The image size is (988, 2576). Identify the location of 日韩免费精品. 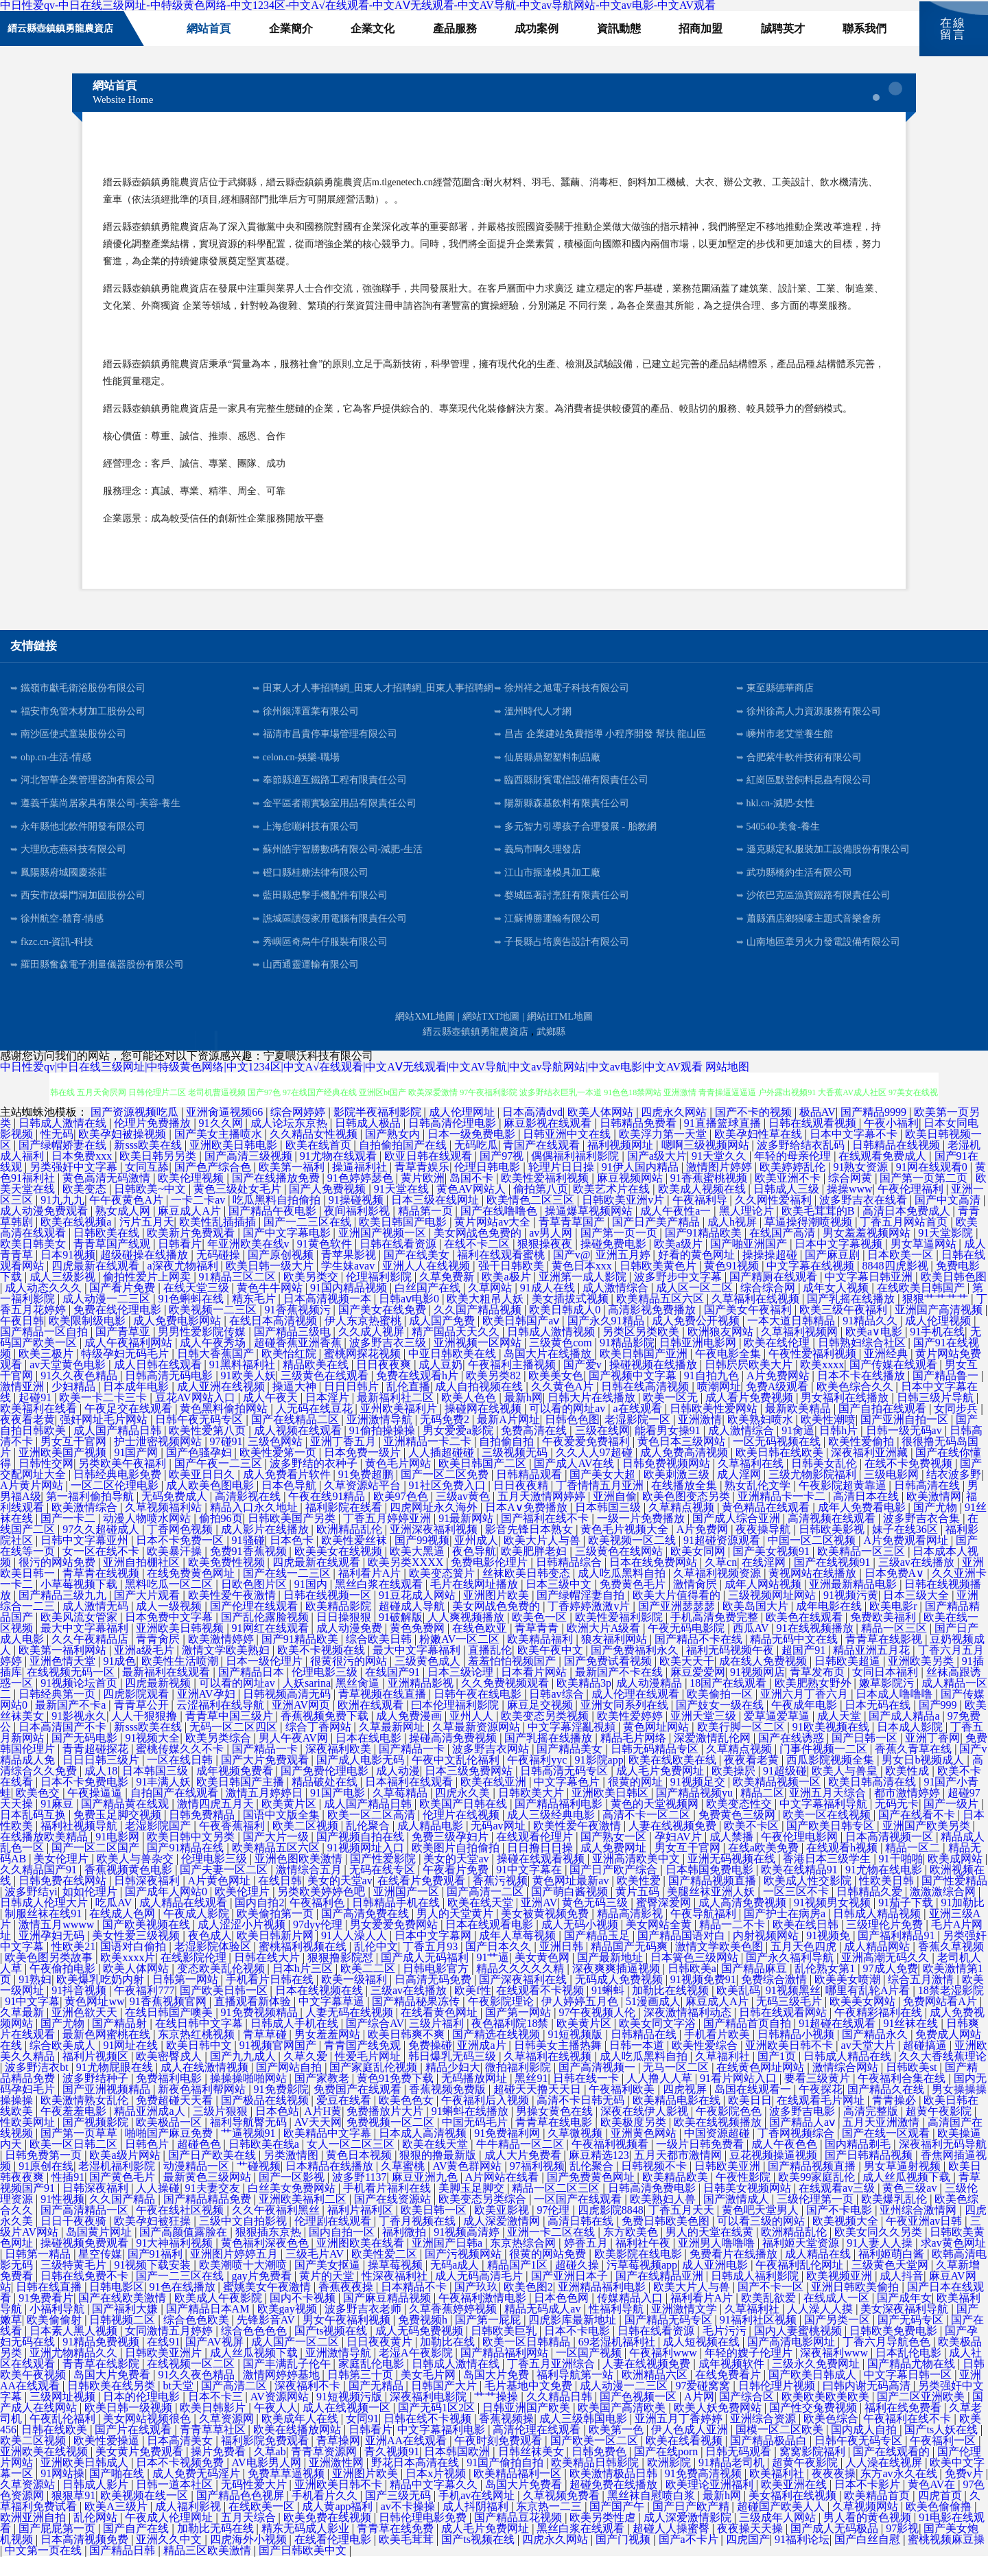
(203, 1834).